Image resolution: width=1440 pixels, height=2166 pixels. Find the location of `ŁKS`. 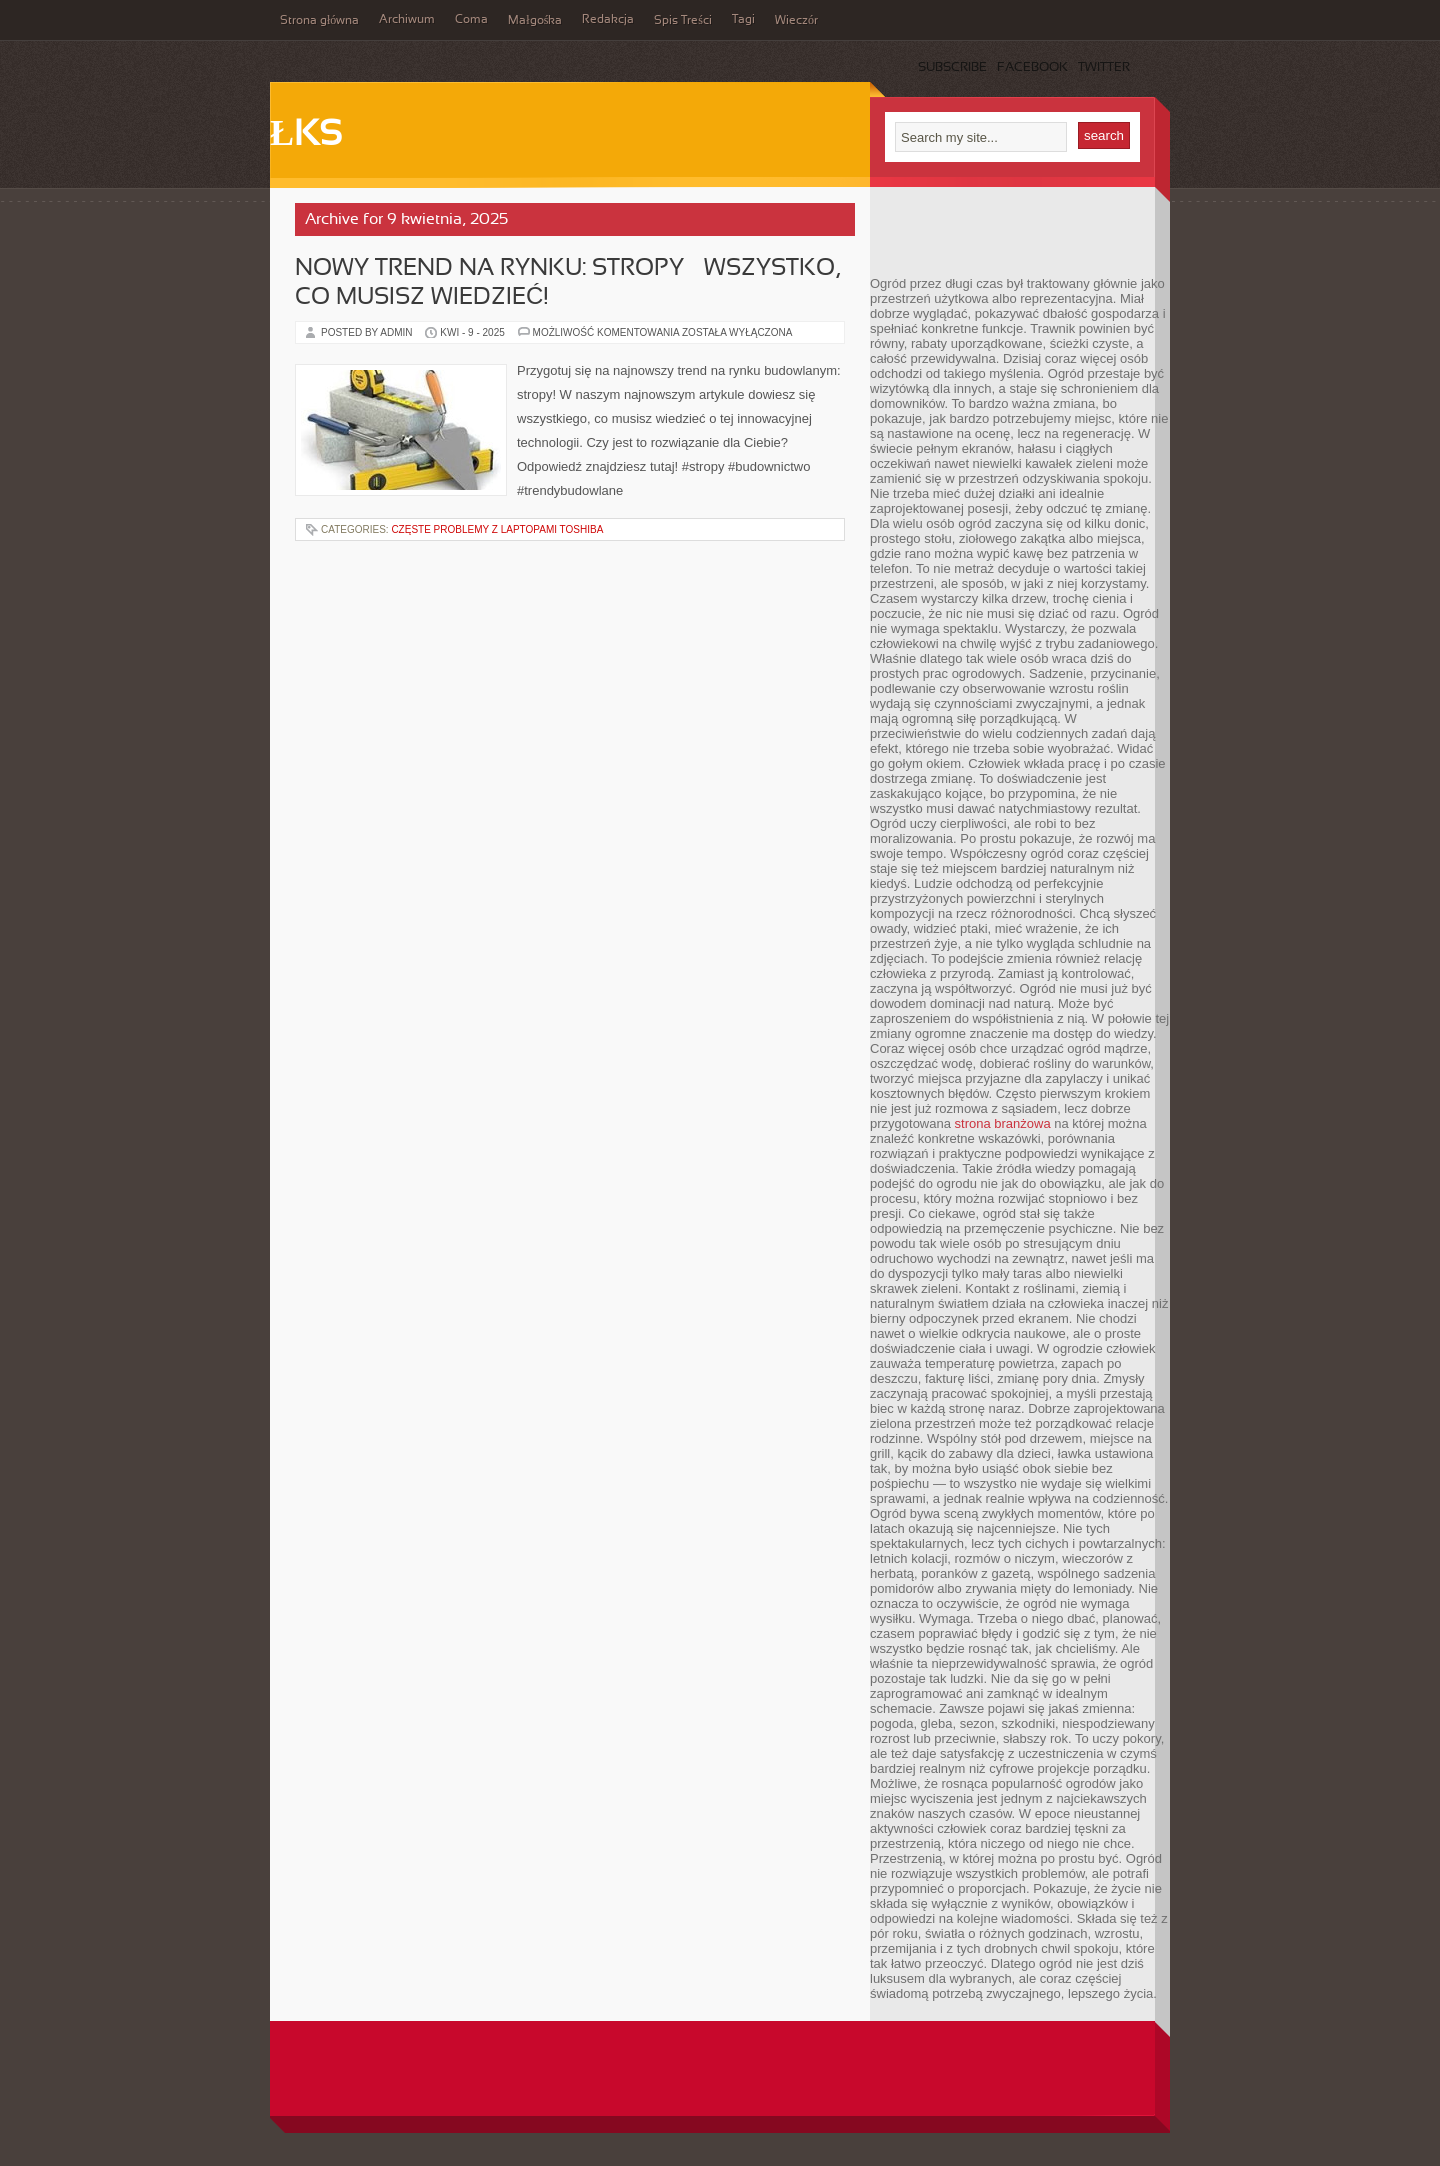

ŁKS is located at coordinates (306, 136).